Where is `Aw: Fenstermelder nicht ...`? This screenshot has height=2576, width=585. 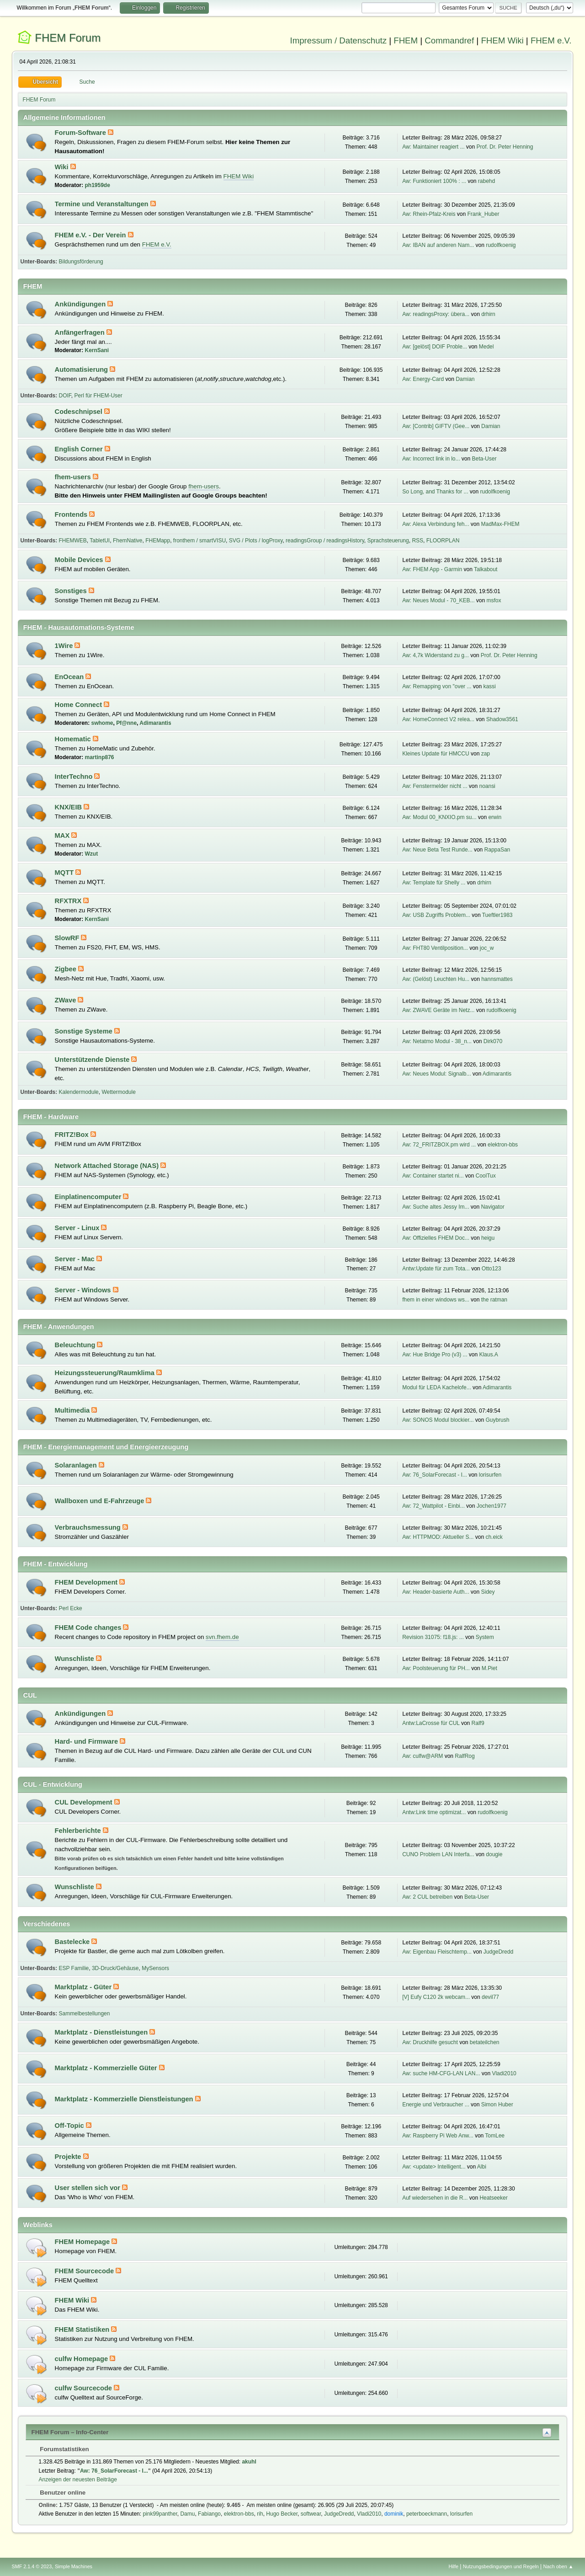
Aw: Fenstermelder nicht ... is located at coordinates (434, 786).